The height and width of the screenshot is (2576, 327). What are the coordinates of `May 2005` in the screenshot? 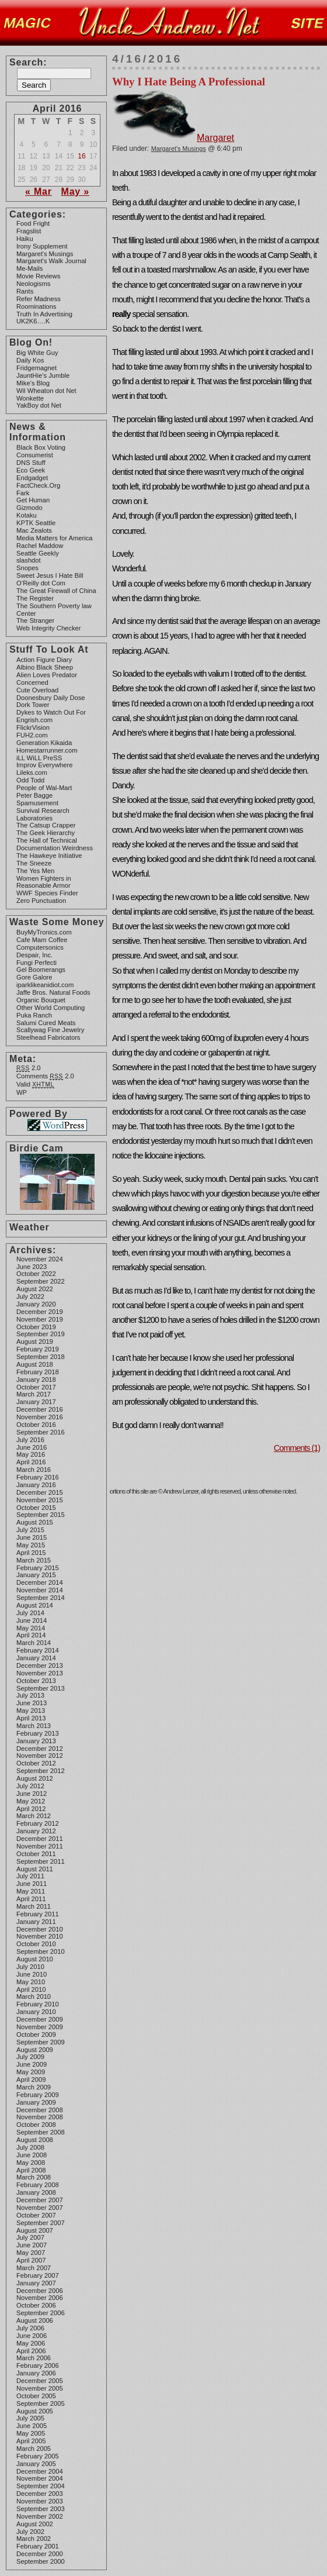 It's located at (30, 2433).